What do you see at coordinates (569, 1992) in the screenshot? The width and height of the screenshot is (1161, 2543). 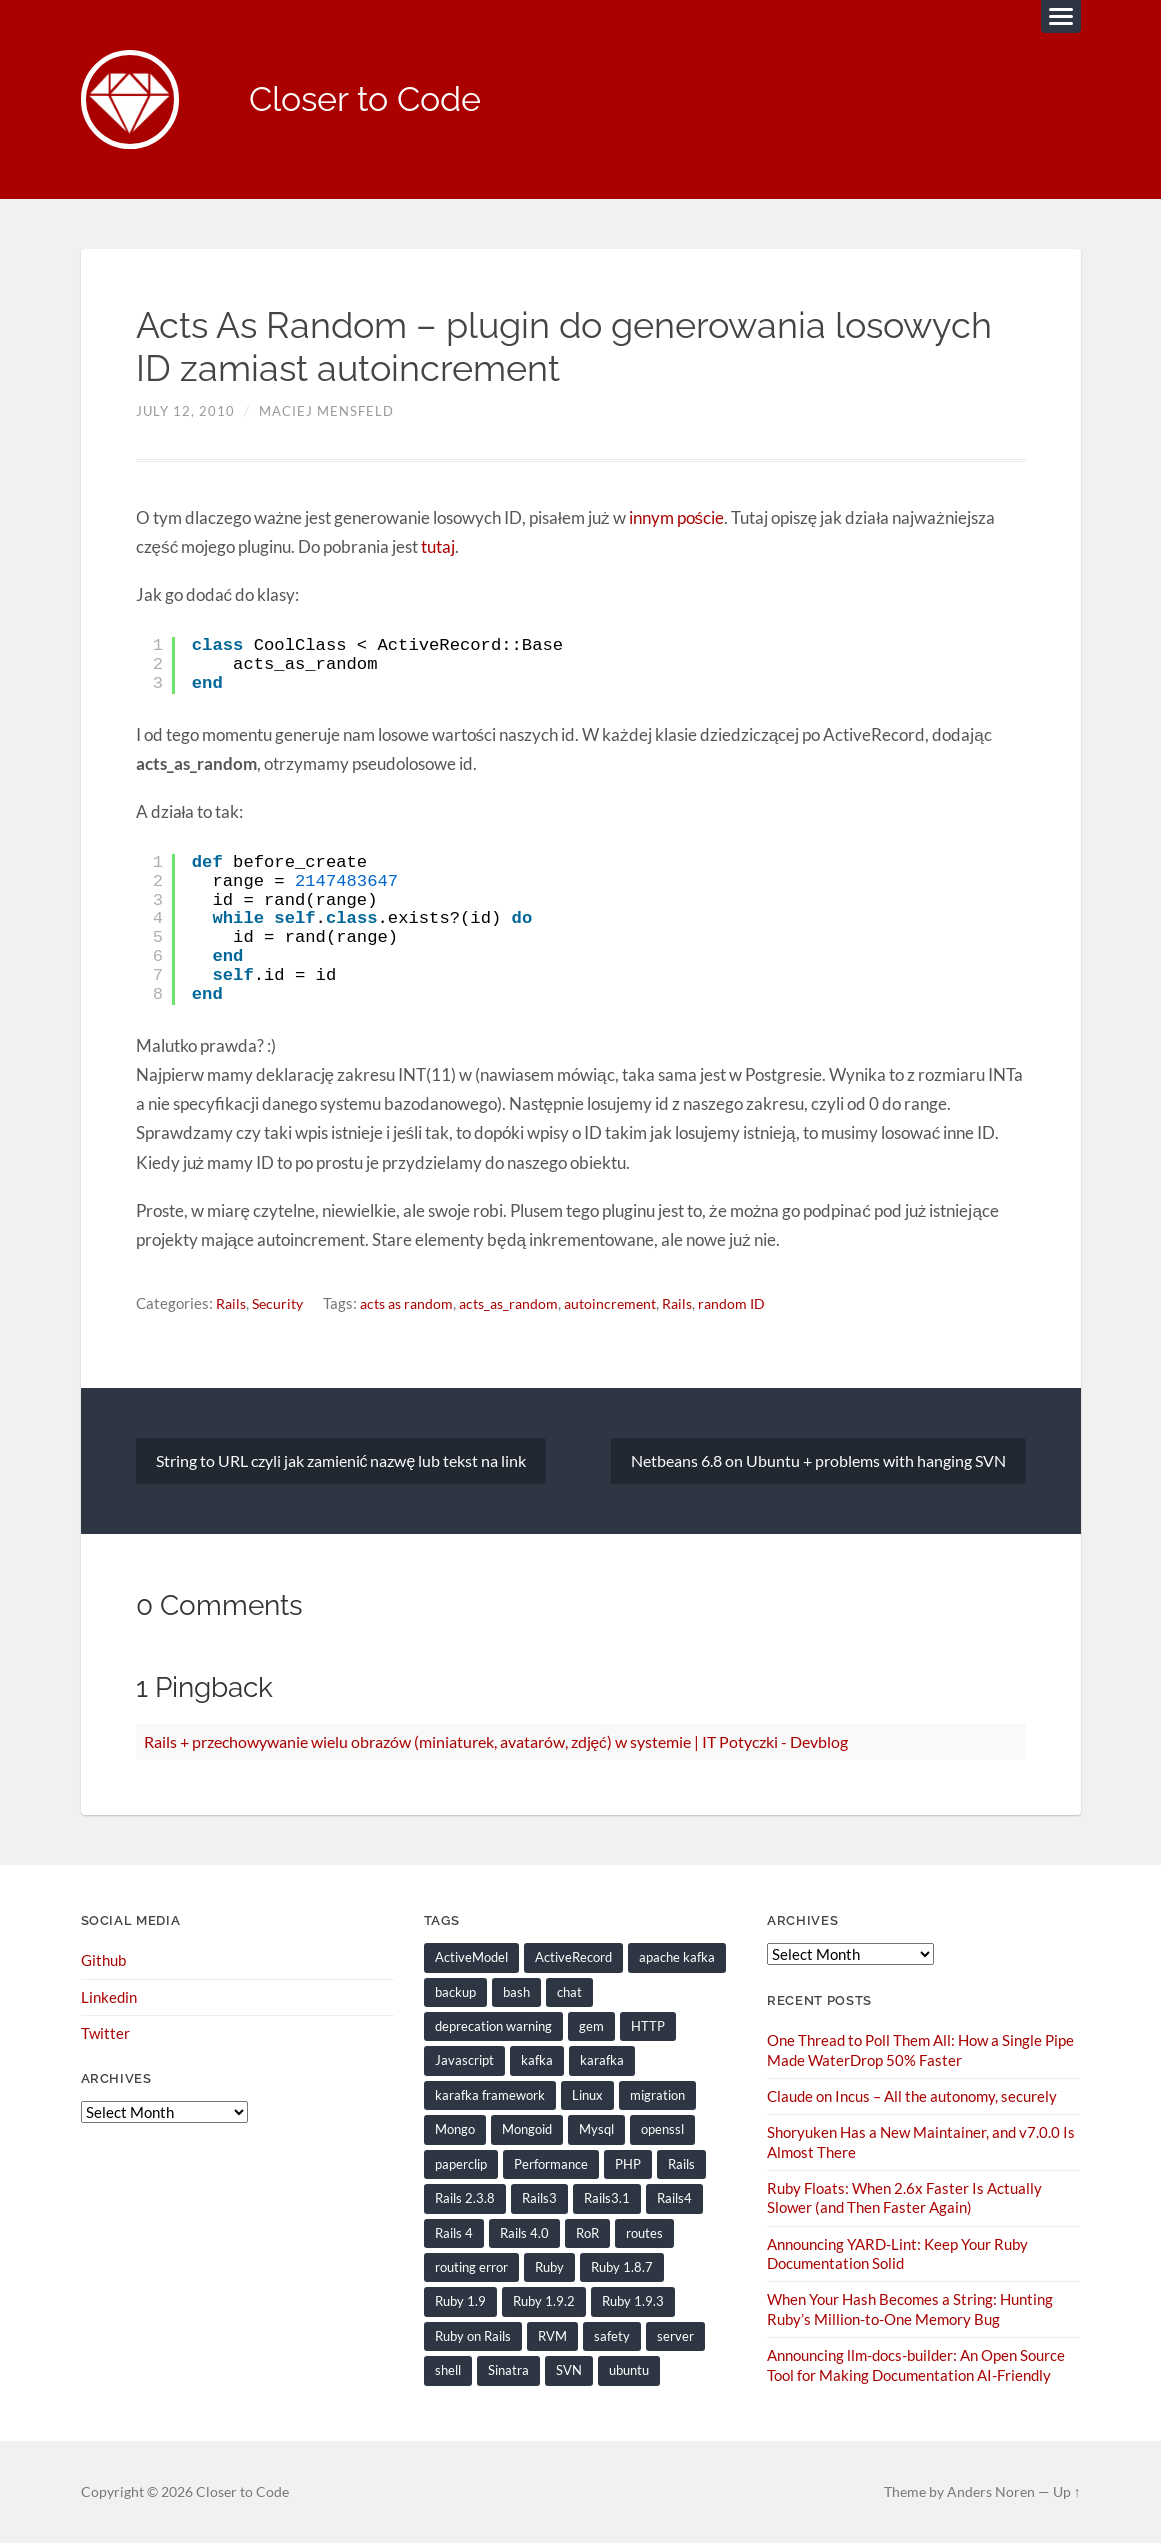 I see `chat [chat (7 items)]` at bounding box center [569, 1992].